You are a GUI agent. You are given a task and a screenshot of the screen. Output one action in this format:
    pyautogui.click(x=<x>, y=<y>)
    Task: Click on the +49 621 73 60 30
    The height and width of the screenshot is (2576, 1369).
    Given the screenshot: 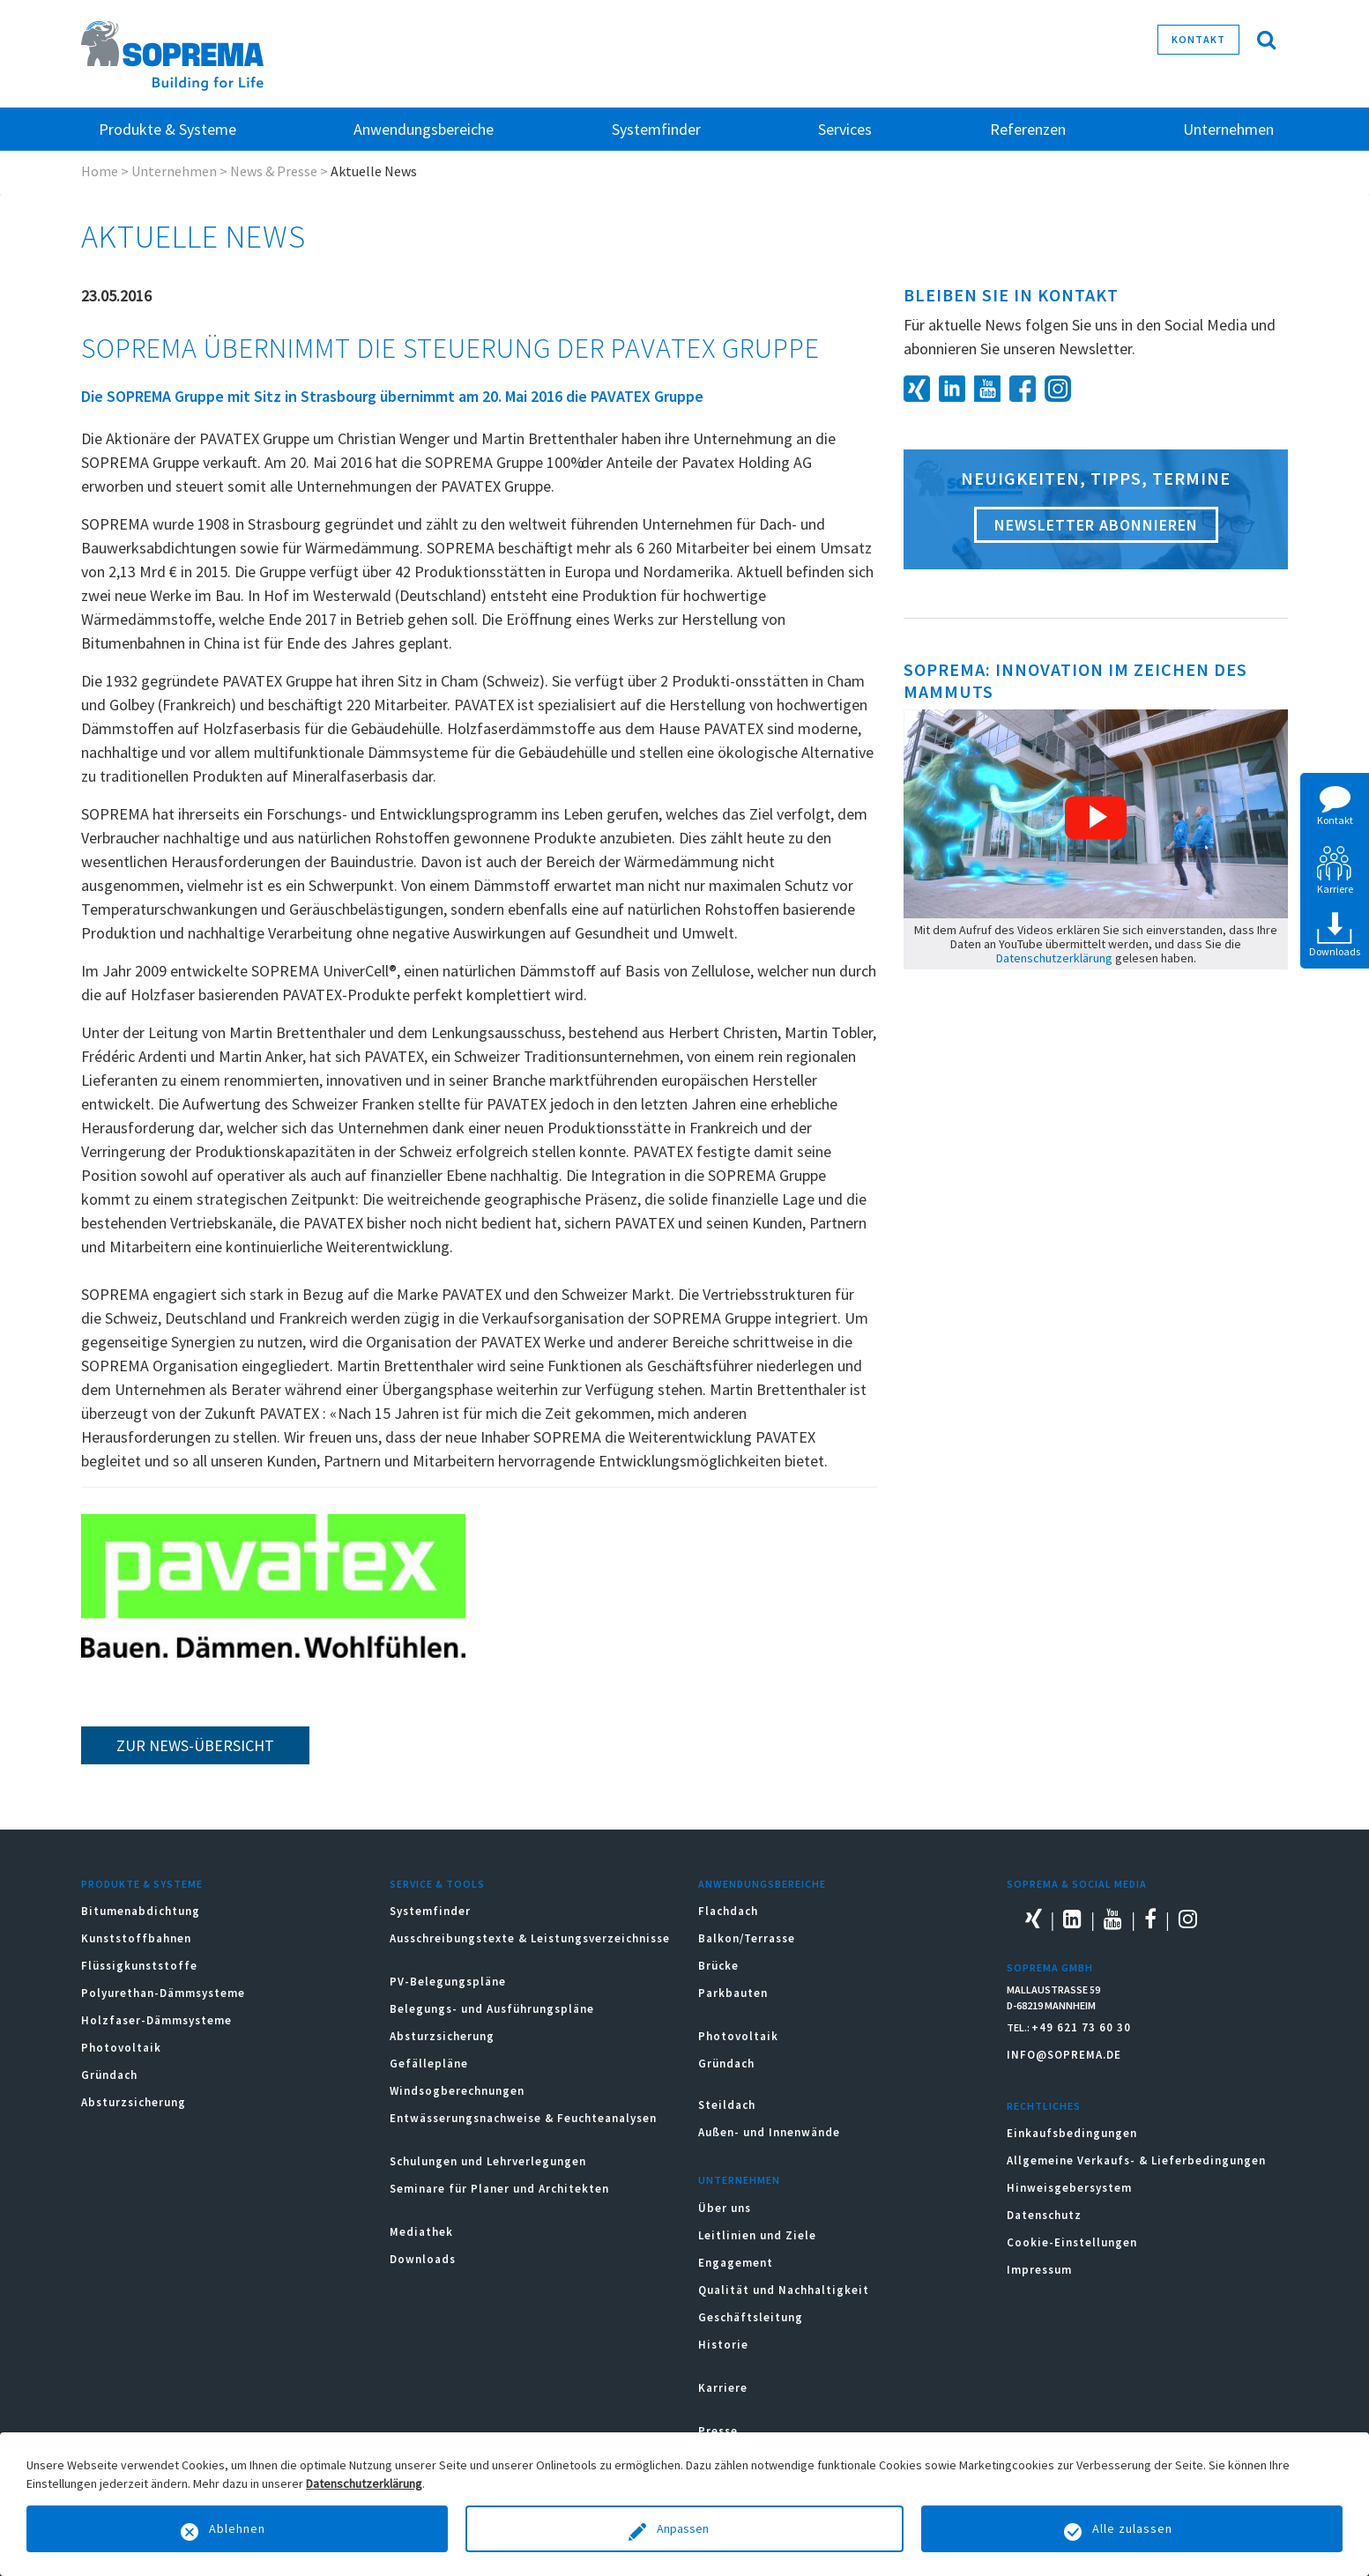 What is the action you would take?
    pyautogui.click(x=1081, y=2027)
    